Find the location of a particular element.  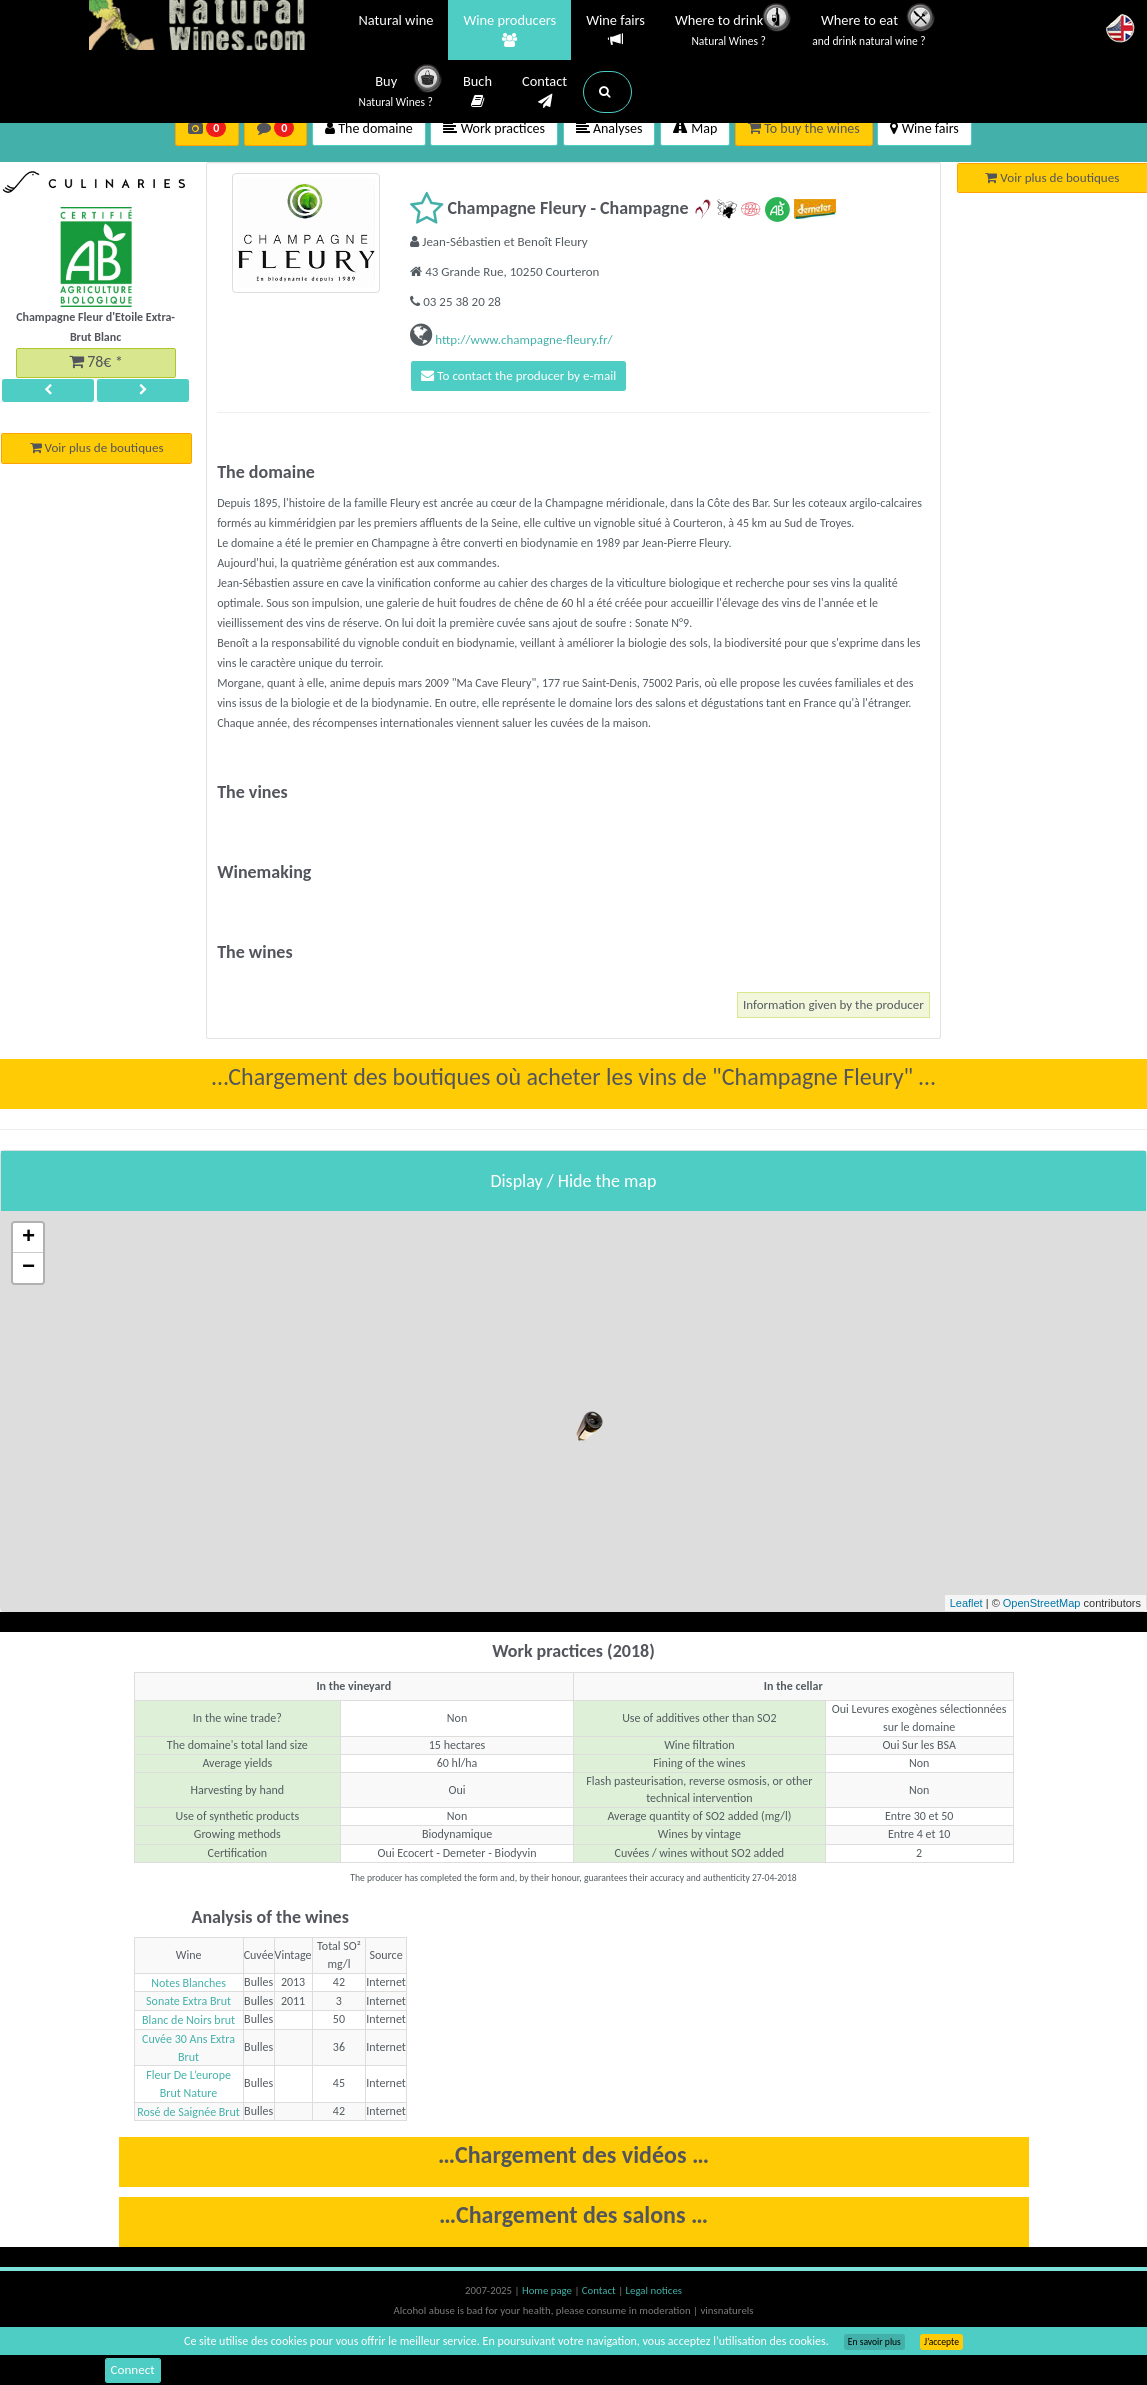

Rosé de Saignée Brut is located at coordinates (188, 2115).